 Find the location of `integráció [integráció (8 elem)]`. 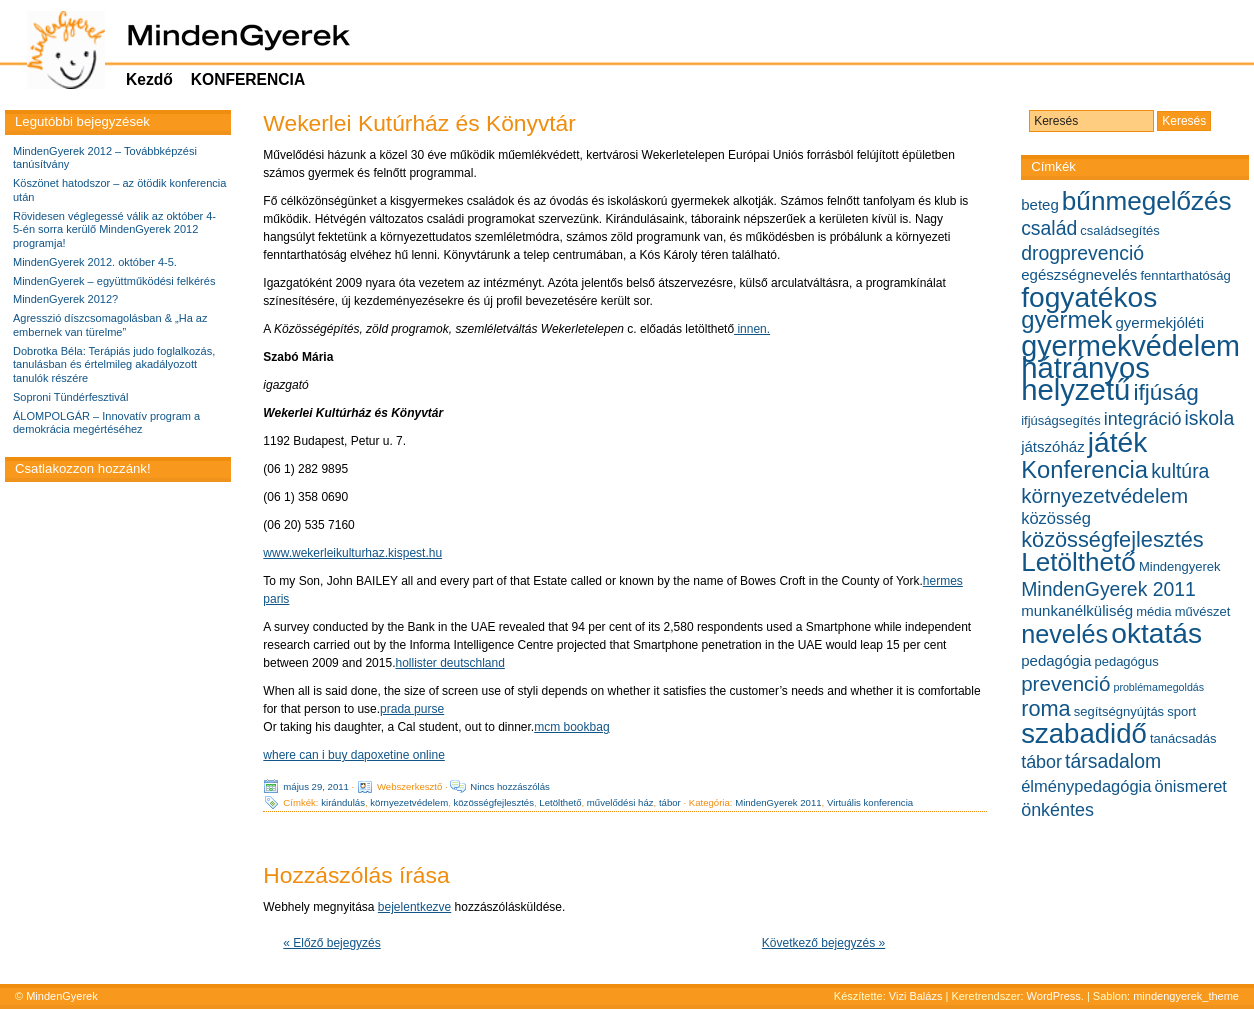

integráció [integráció (8 elem)] is located at coordinates (1143, 419).